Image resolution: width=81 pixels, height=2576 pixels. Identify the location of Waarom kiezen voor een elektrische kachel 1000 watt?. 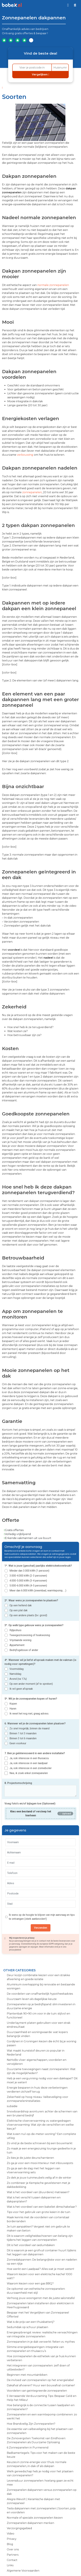
(39, 2276).